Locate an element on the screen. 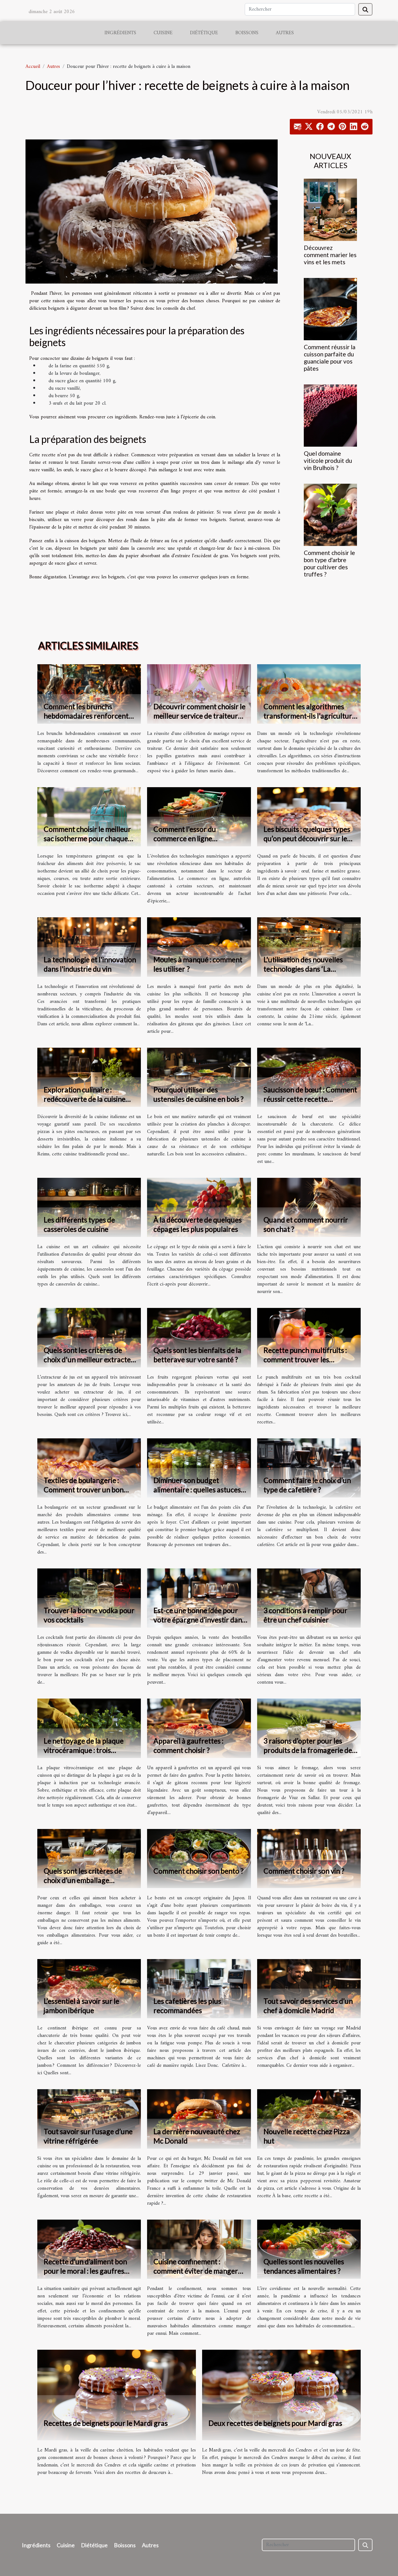  Cuisine is located at coordinates (163, 33).